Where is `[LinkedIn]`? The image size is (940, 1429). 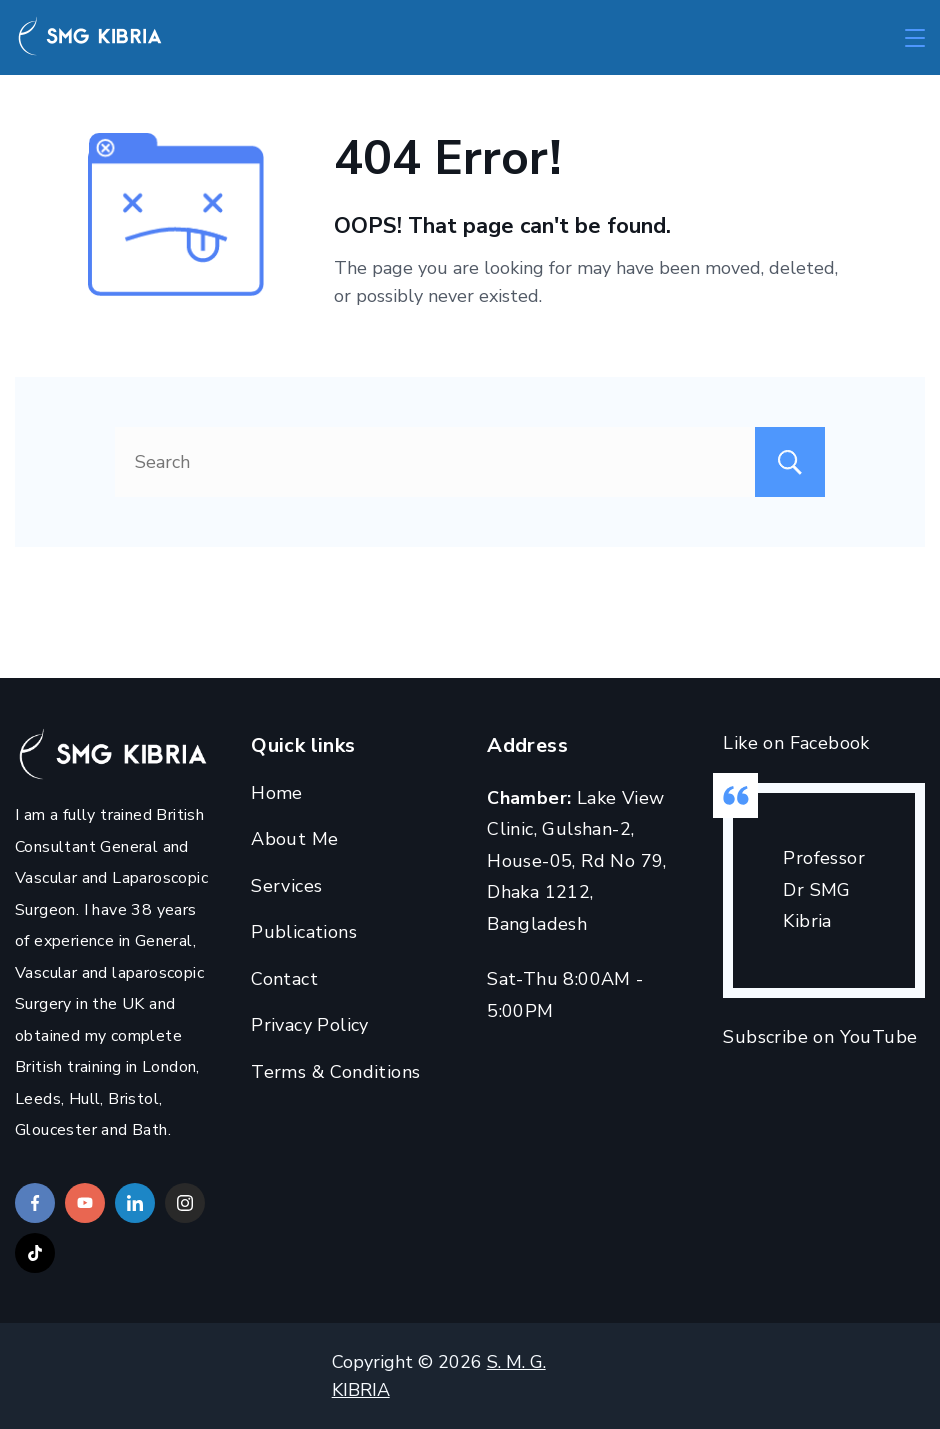
[LinkedIn] is located at coordinates (135, 1203).